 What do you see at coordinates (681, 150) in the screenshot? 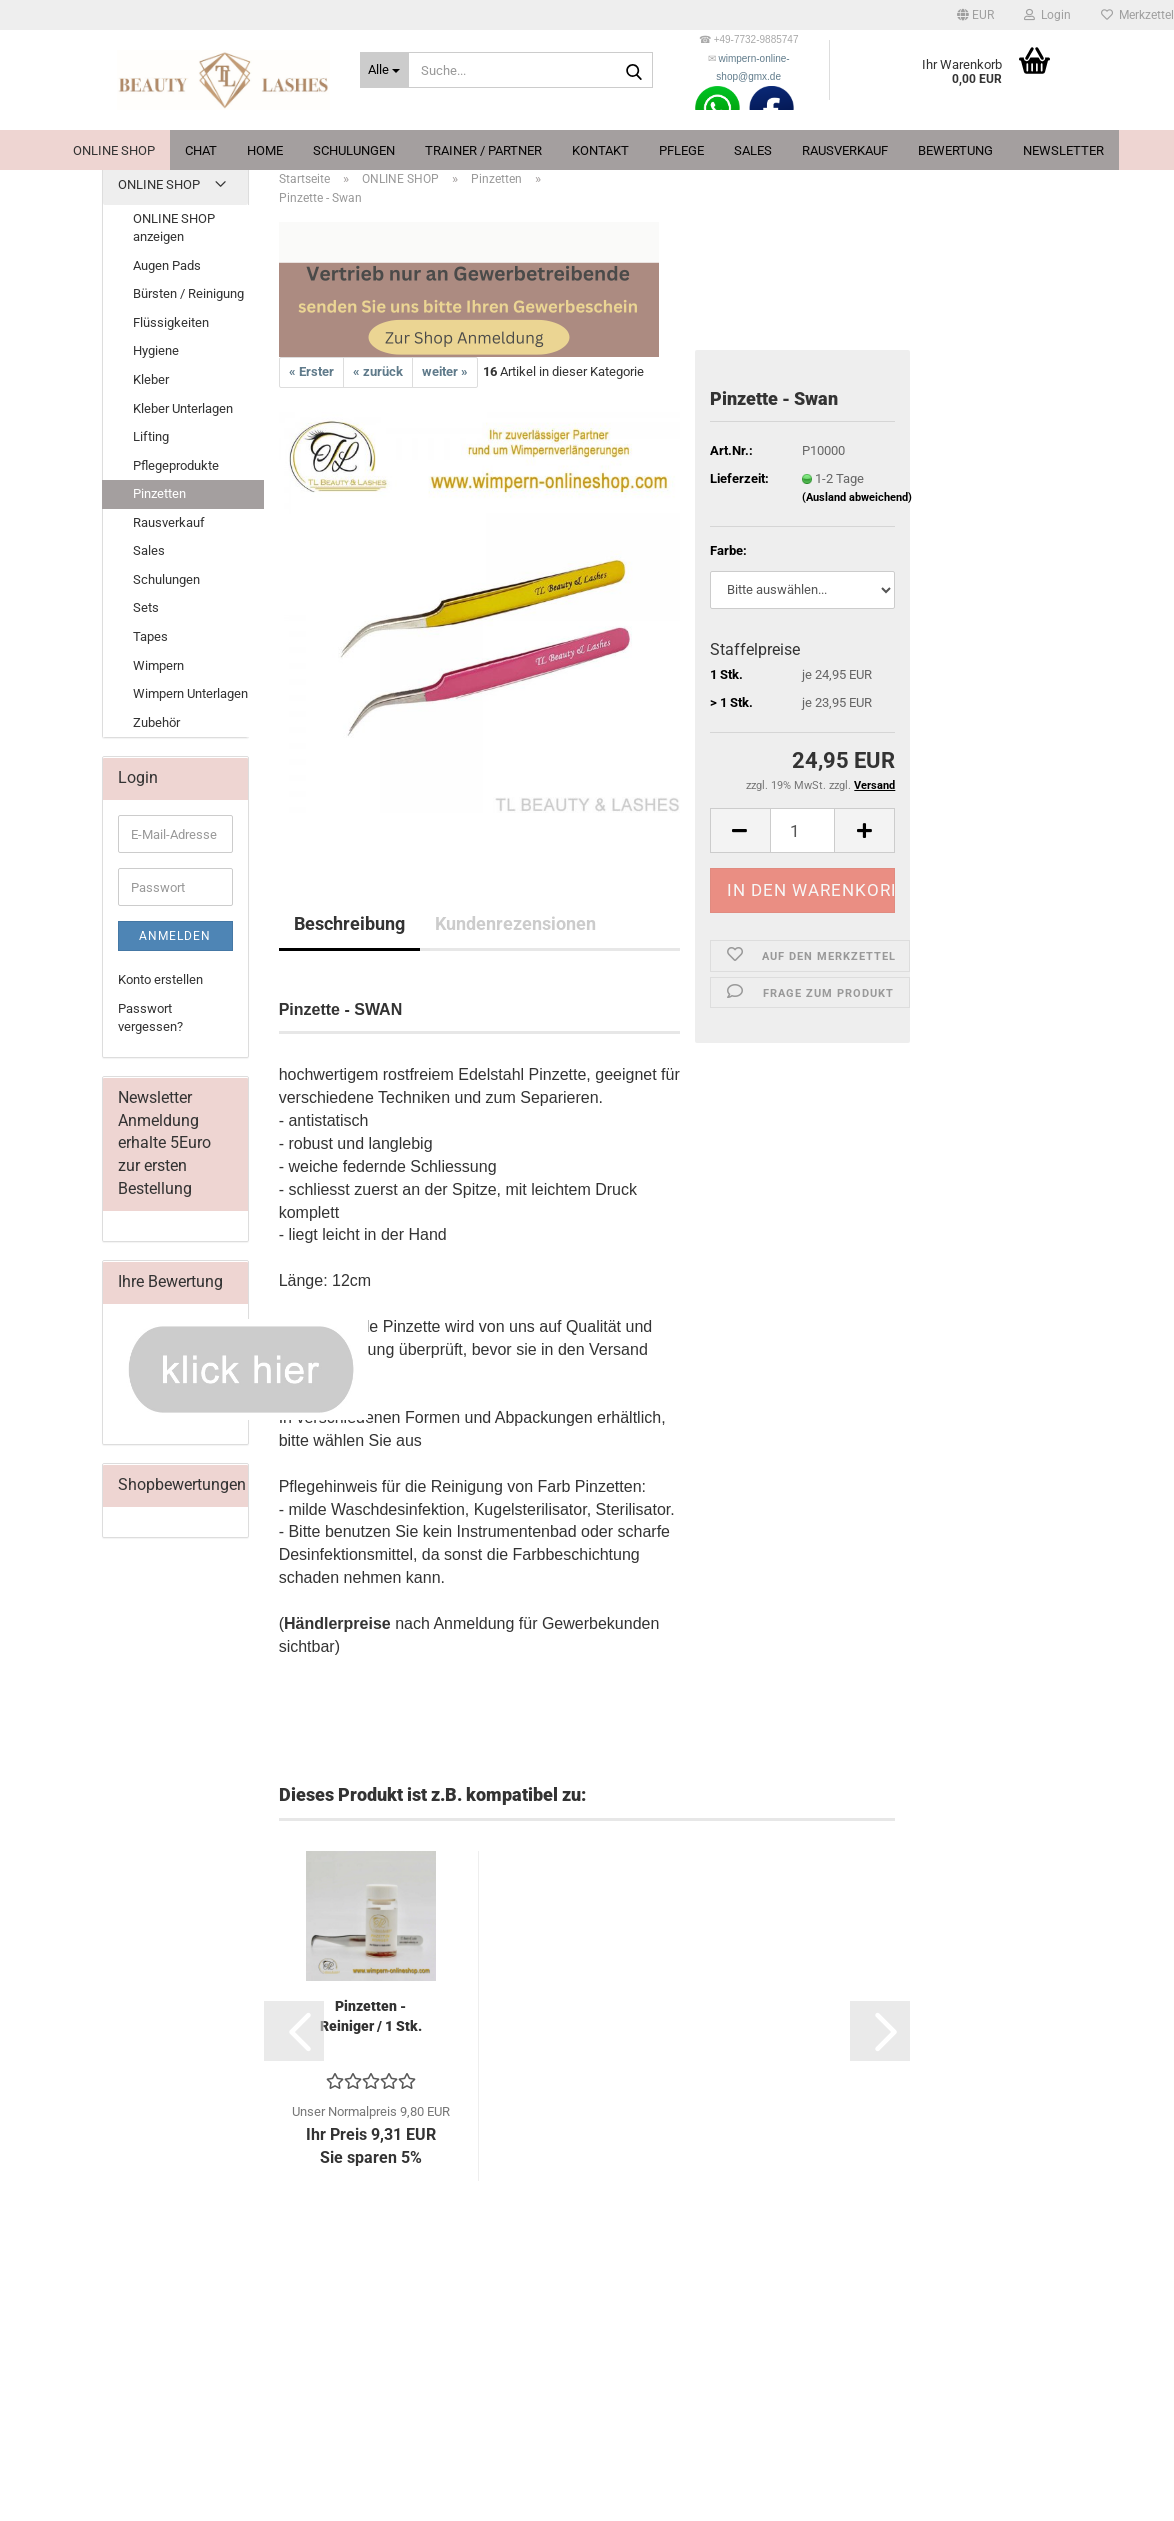
I see `Pflege` at bounding box center [681, 150].